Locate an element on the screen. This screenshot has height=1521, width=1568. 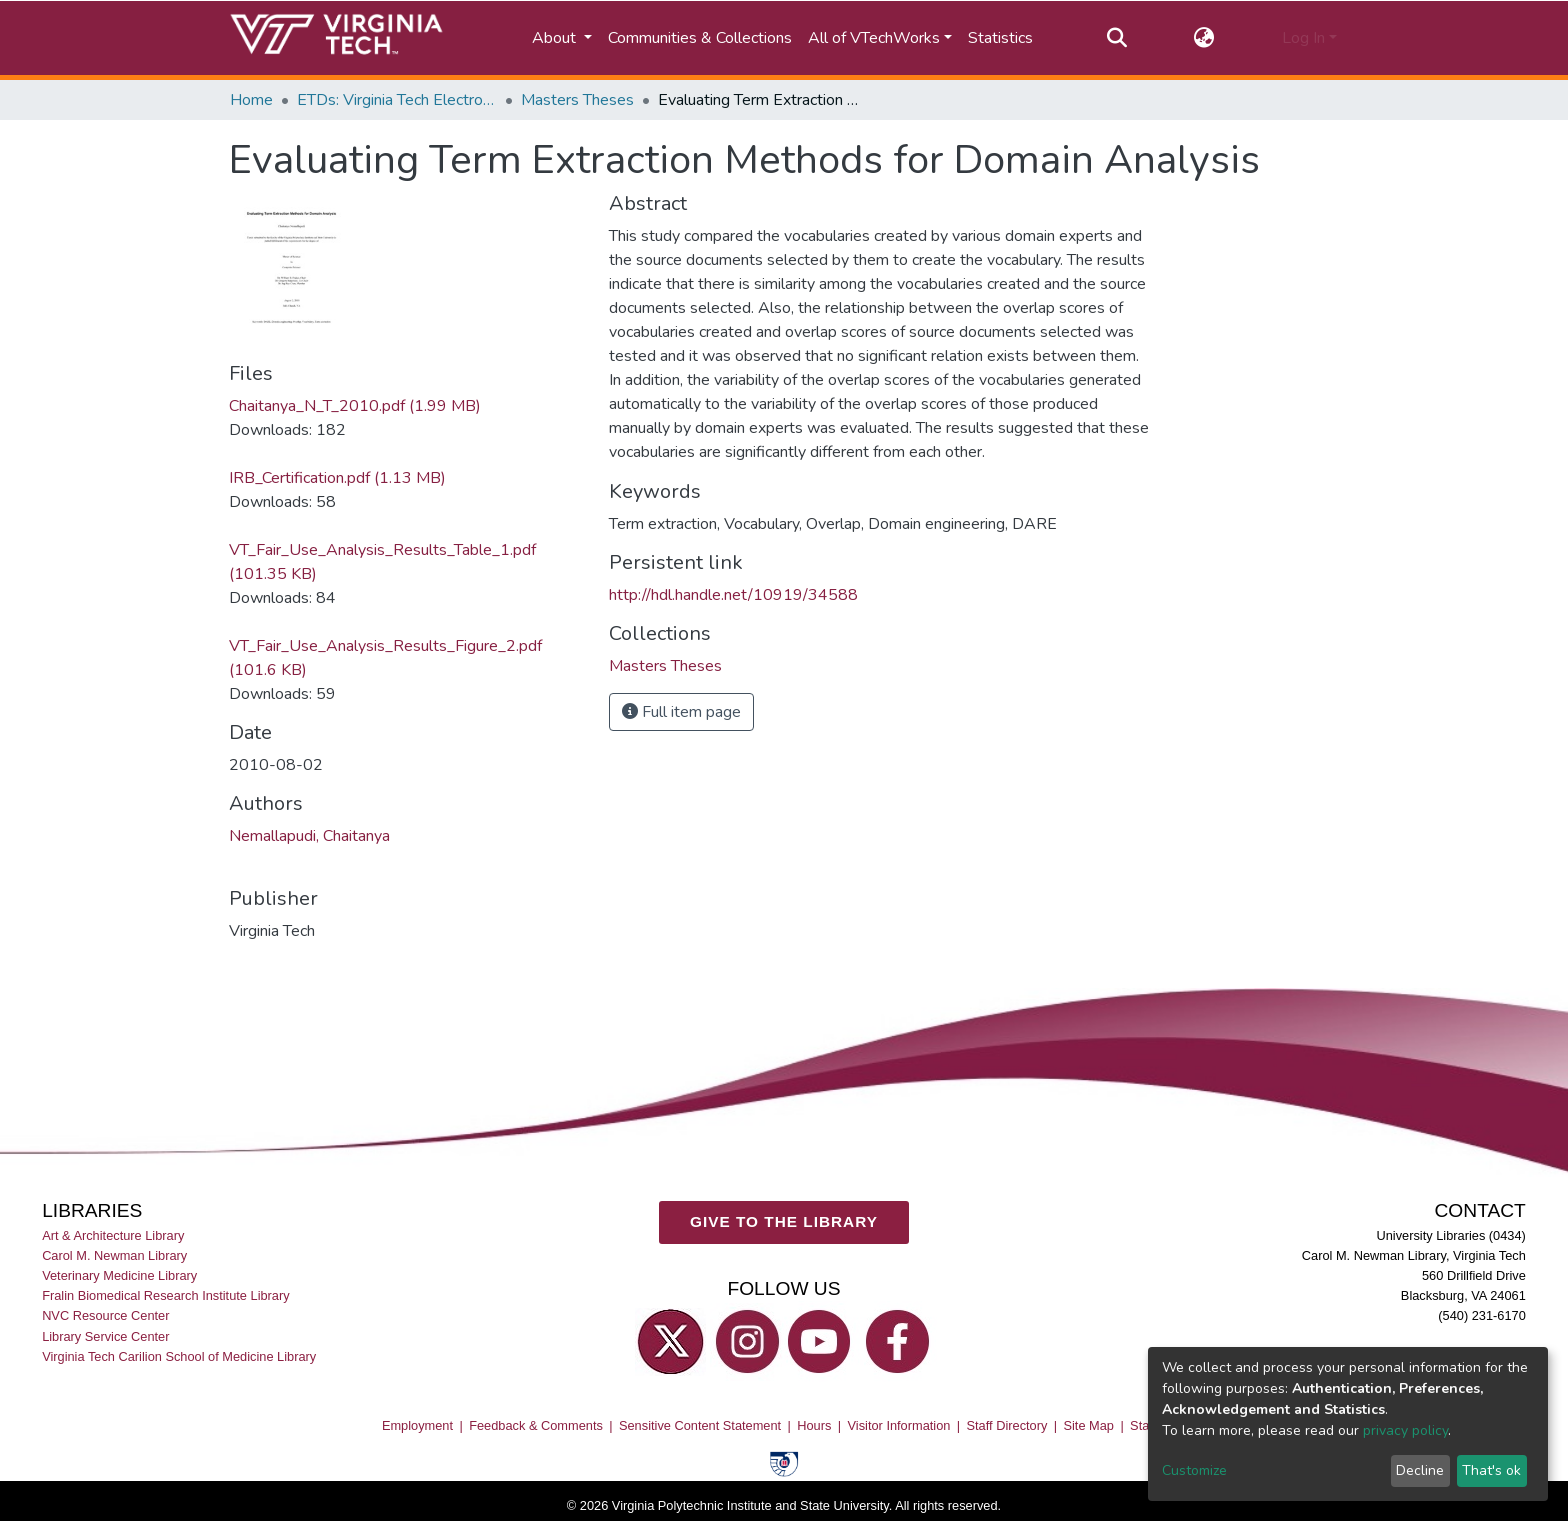
Carol M. Newman Library is located at coordinates (114, 1256).